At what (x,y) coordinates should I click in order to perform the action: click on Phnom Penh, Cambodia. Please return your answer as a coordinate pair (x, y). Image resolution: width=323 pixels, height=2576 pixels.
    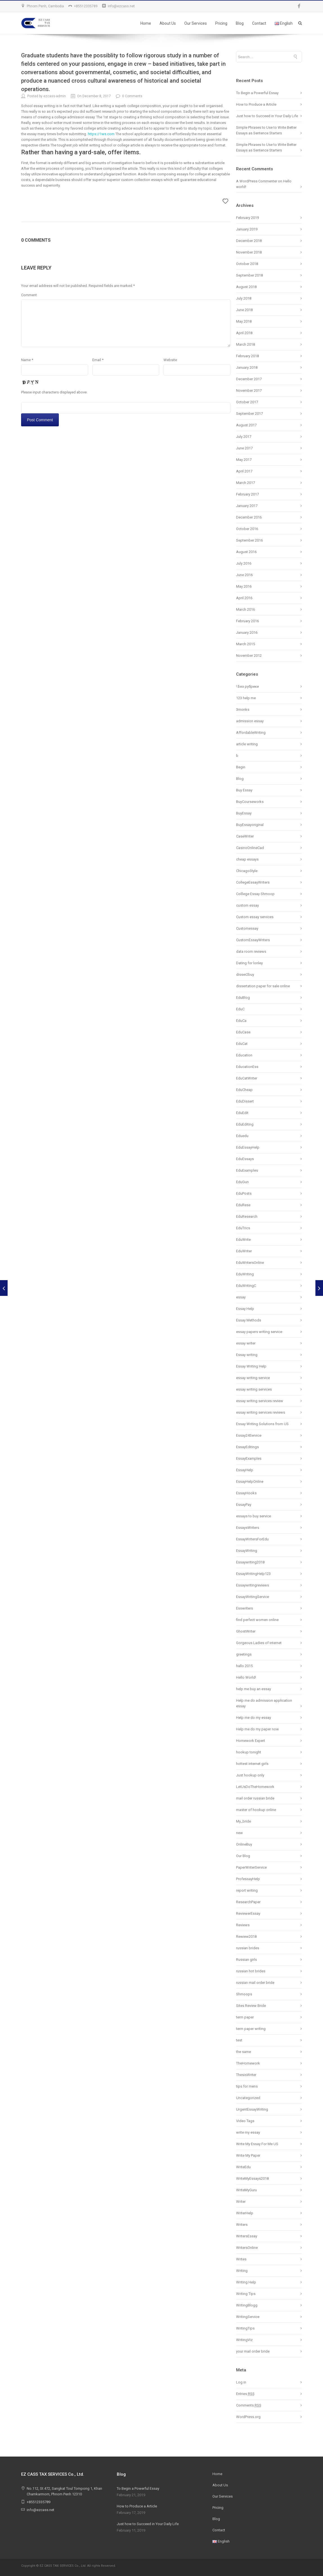
    Looking at the image, I should click on (45, 6).